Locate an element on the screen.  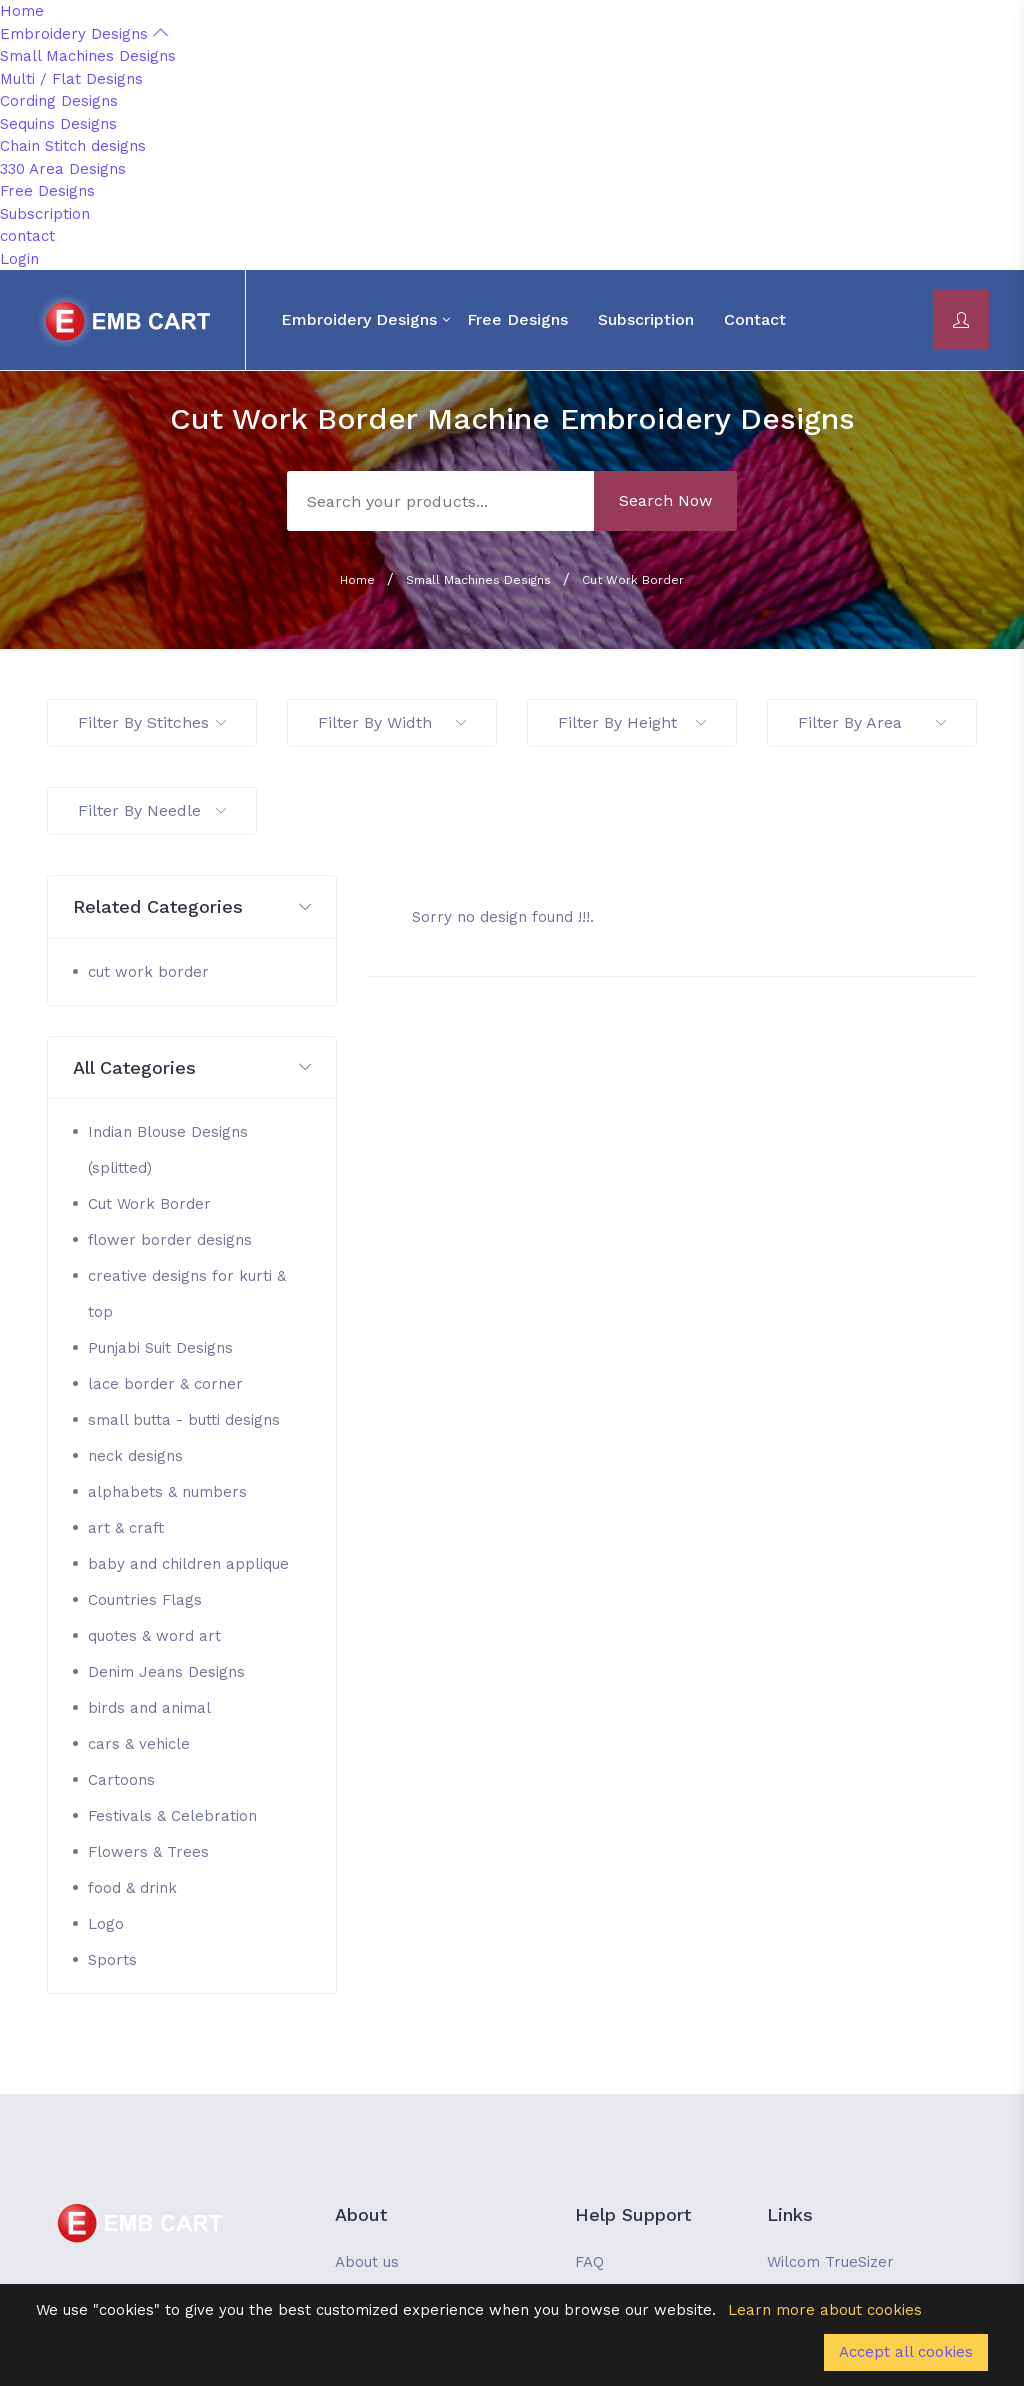
Festivals & Celebration is located at coordinates (172, 1816).